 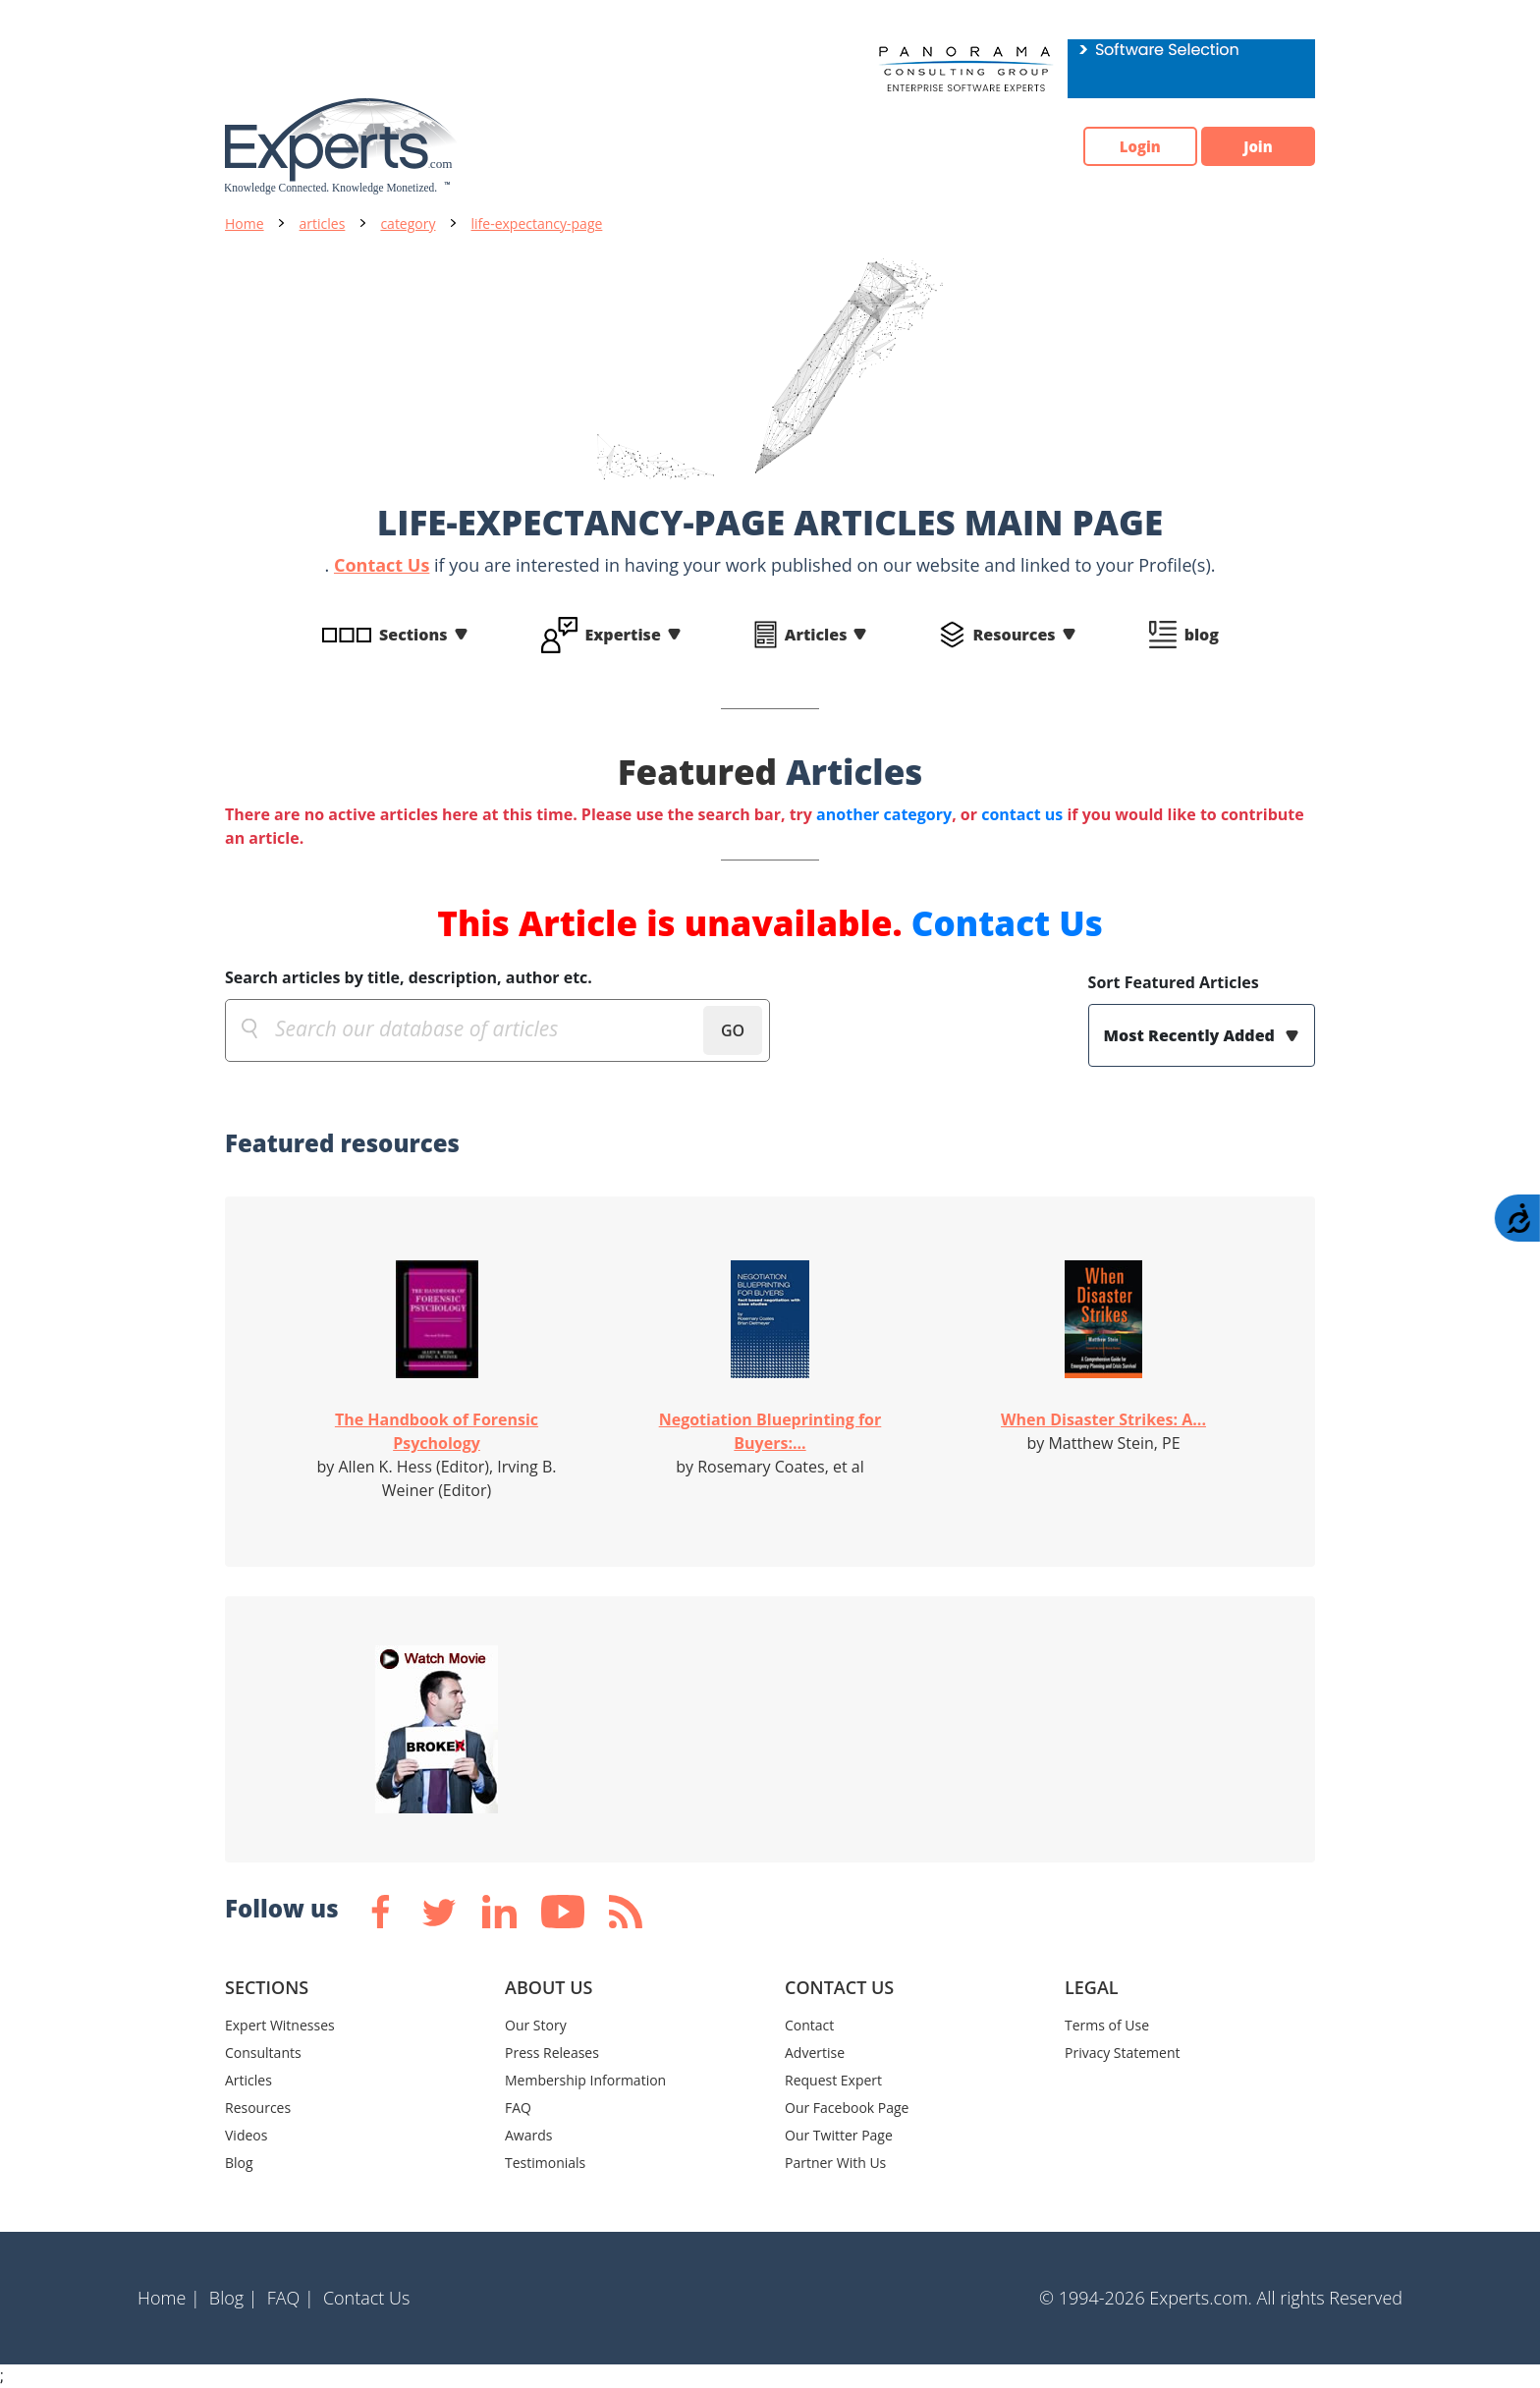 What do you see at coordinates (809, 2025) in the screenshot?
I see `Contact` at bounding box center [809, 2025].